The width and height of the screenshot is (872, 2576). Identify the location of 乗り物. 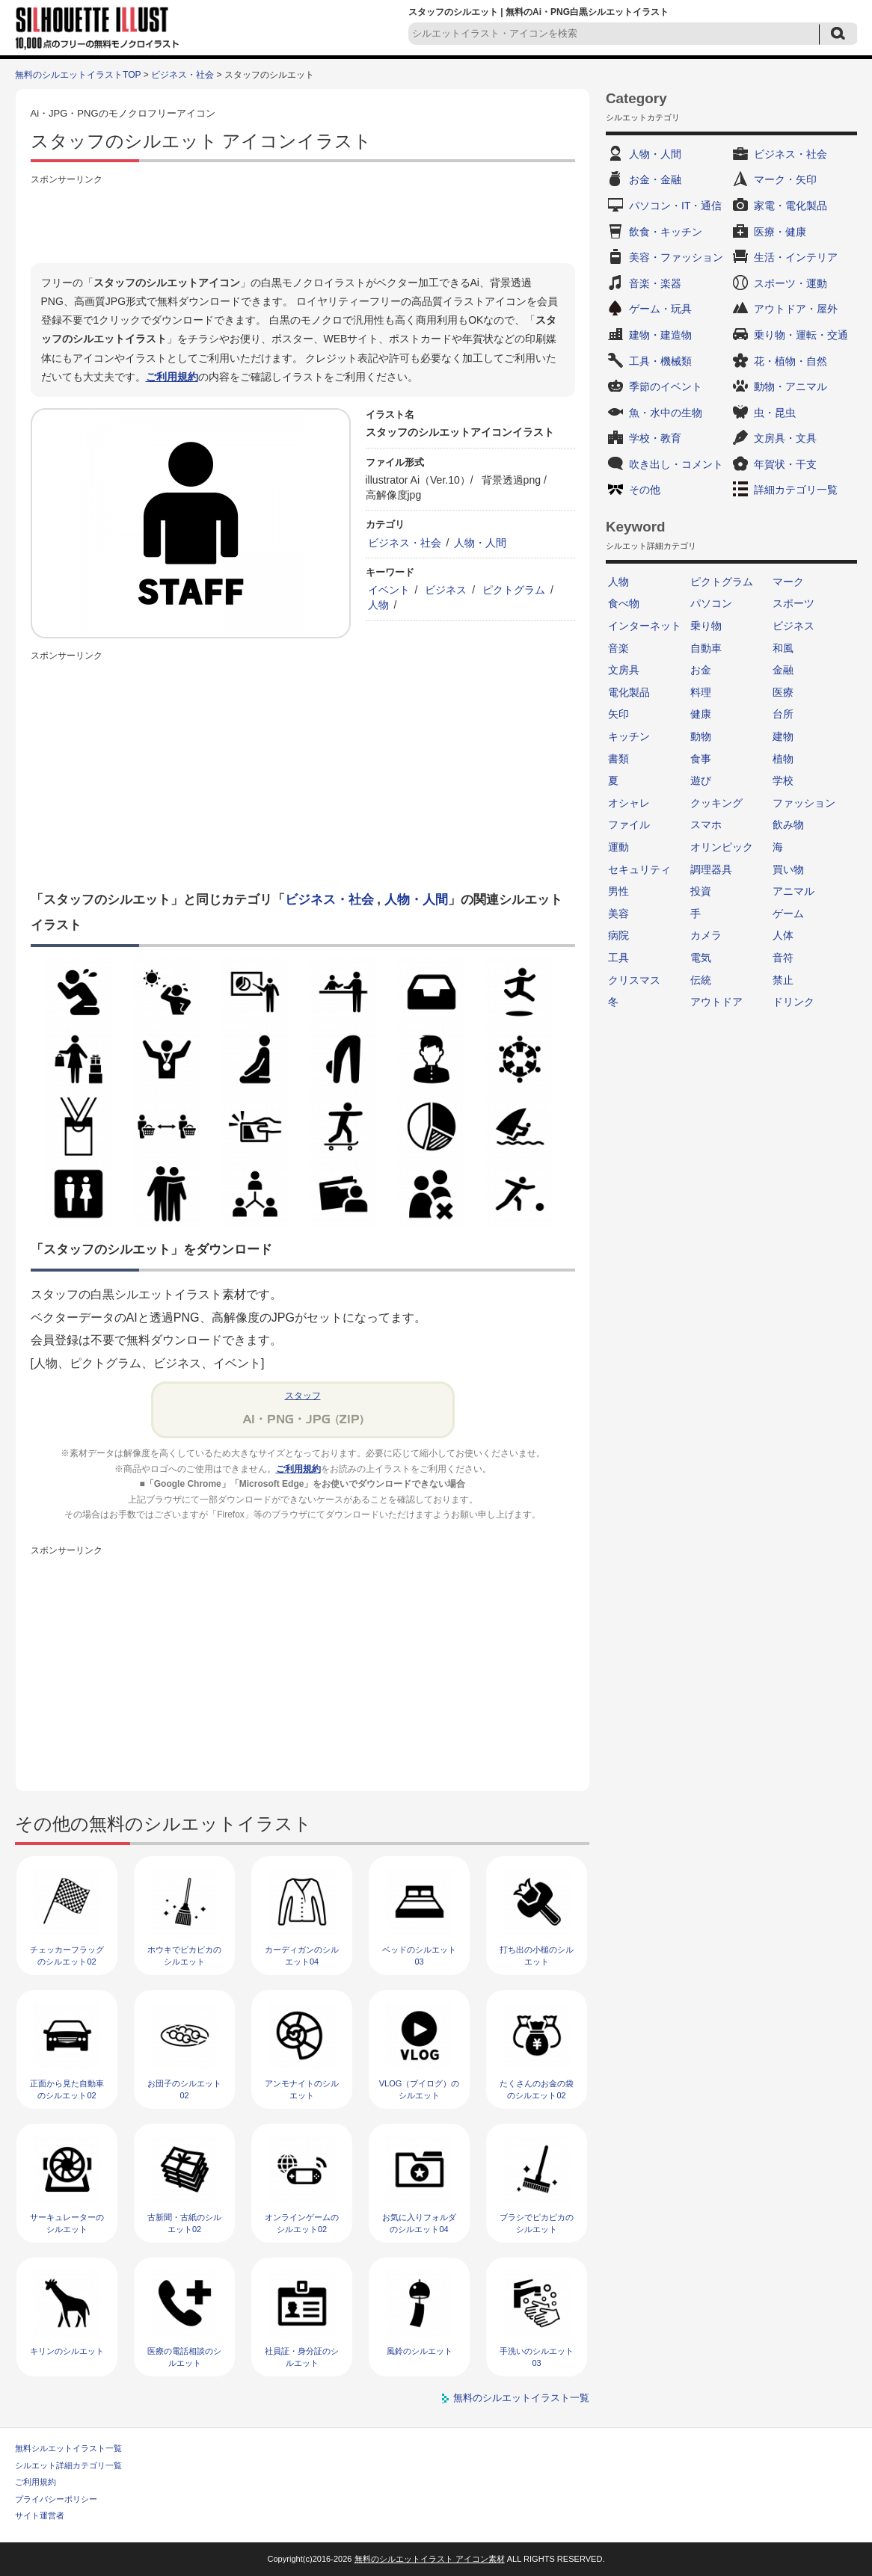
(706, 626).